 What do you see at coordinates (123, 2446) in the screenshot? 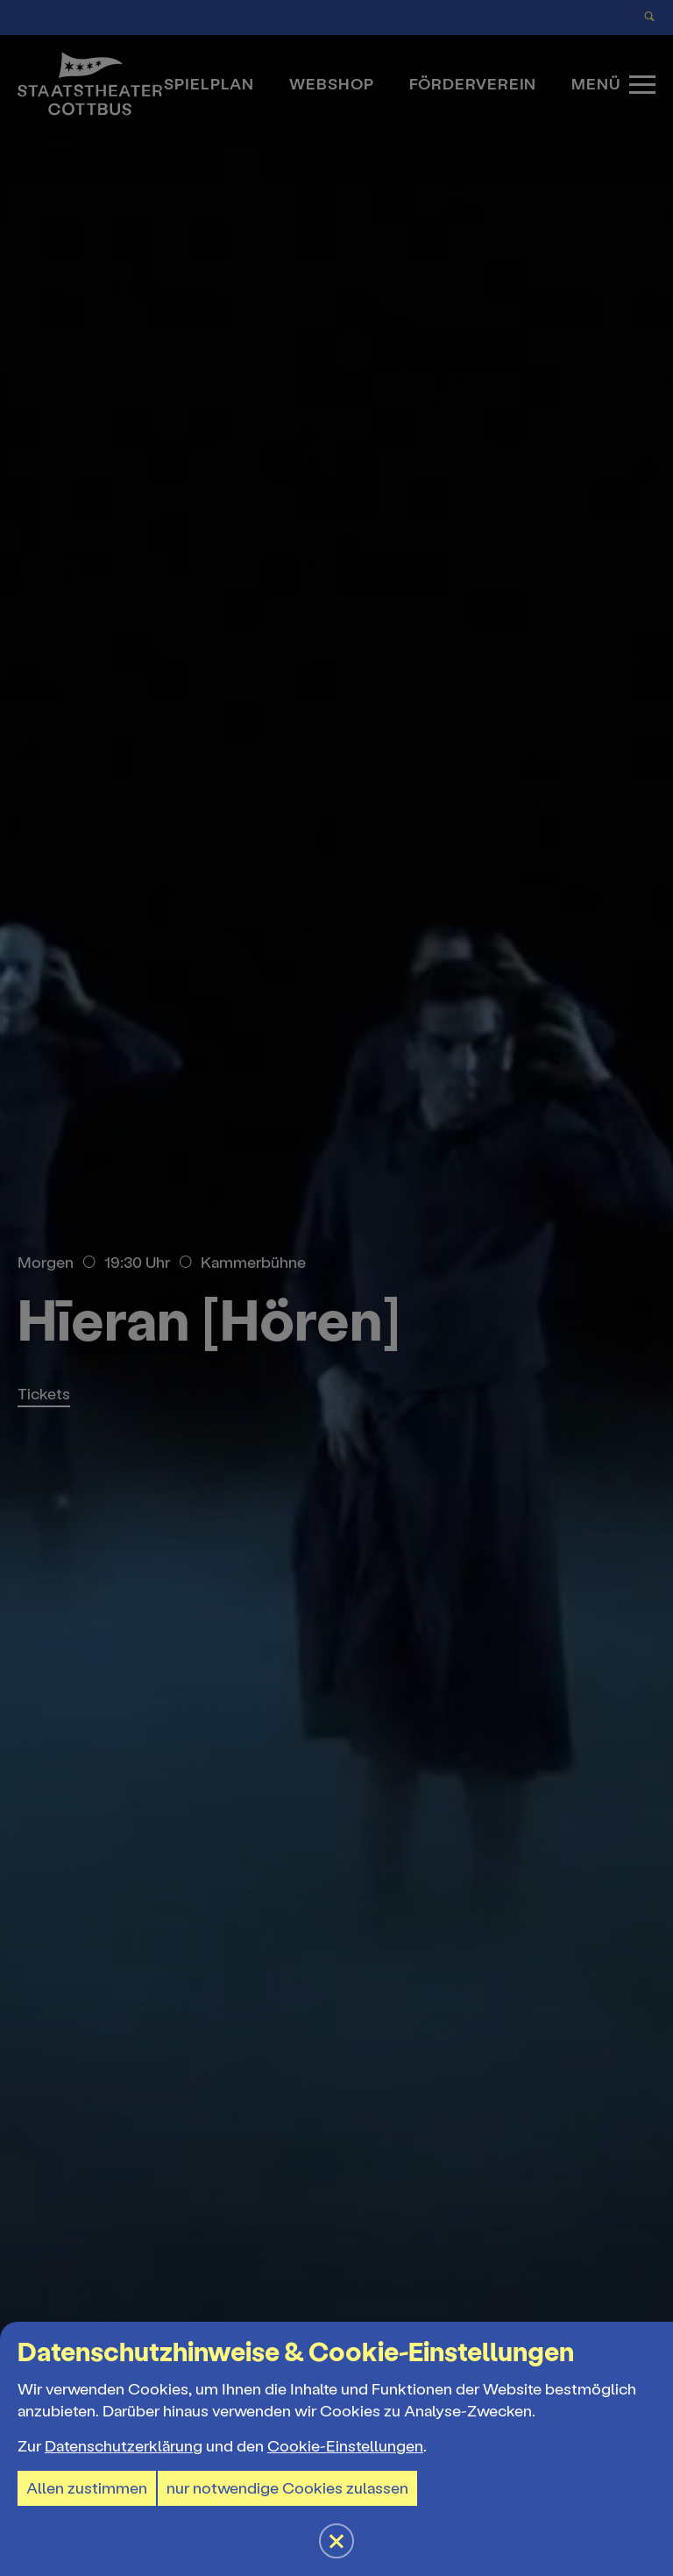
I see `Datenschutzerklärung` at bounding box center [123, 2446].